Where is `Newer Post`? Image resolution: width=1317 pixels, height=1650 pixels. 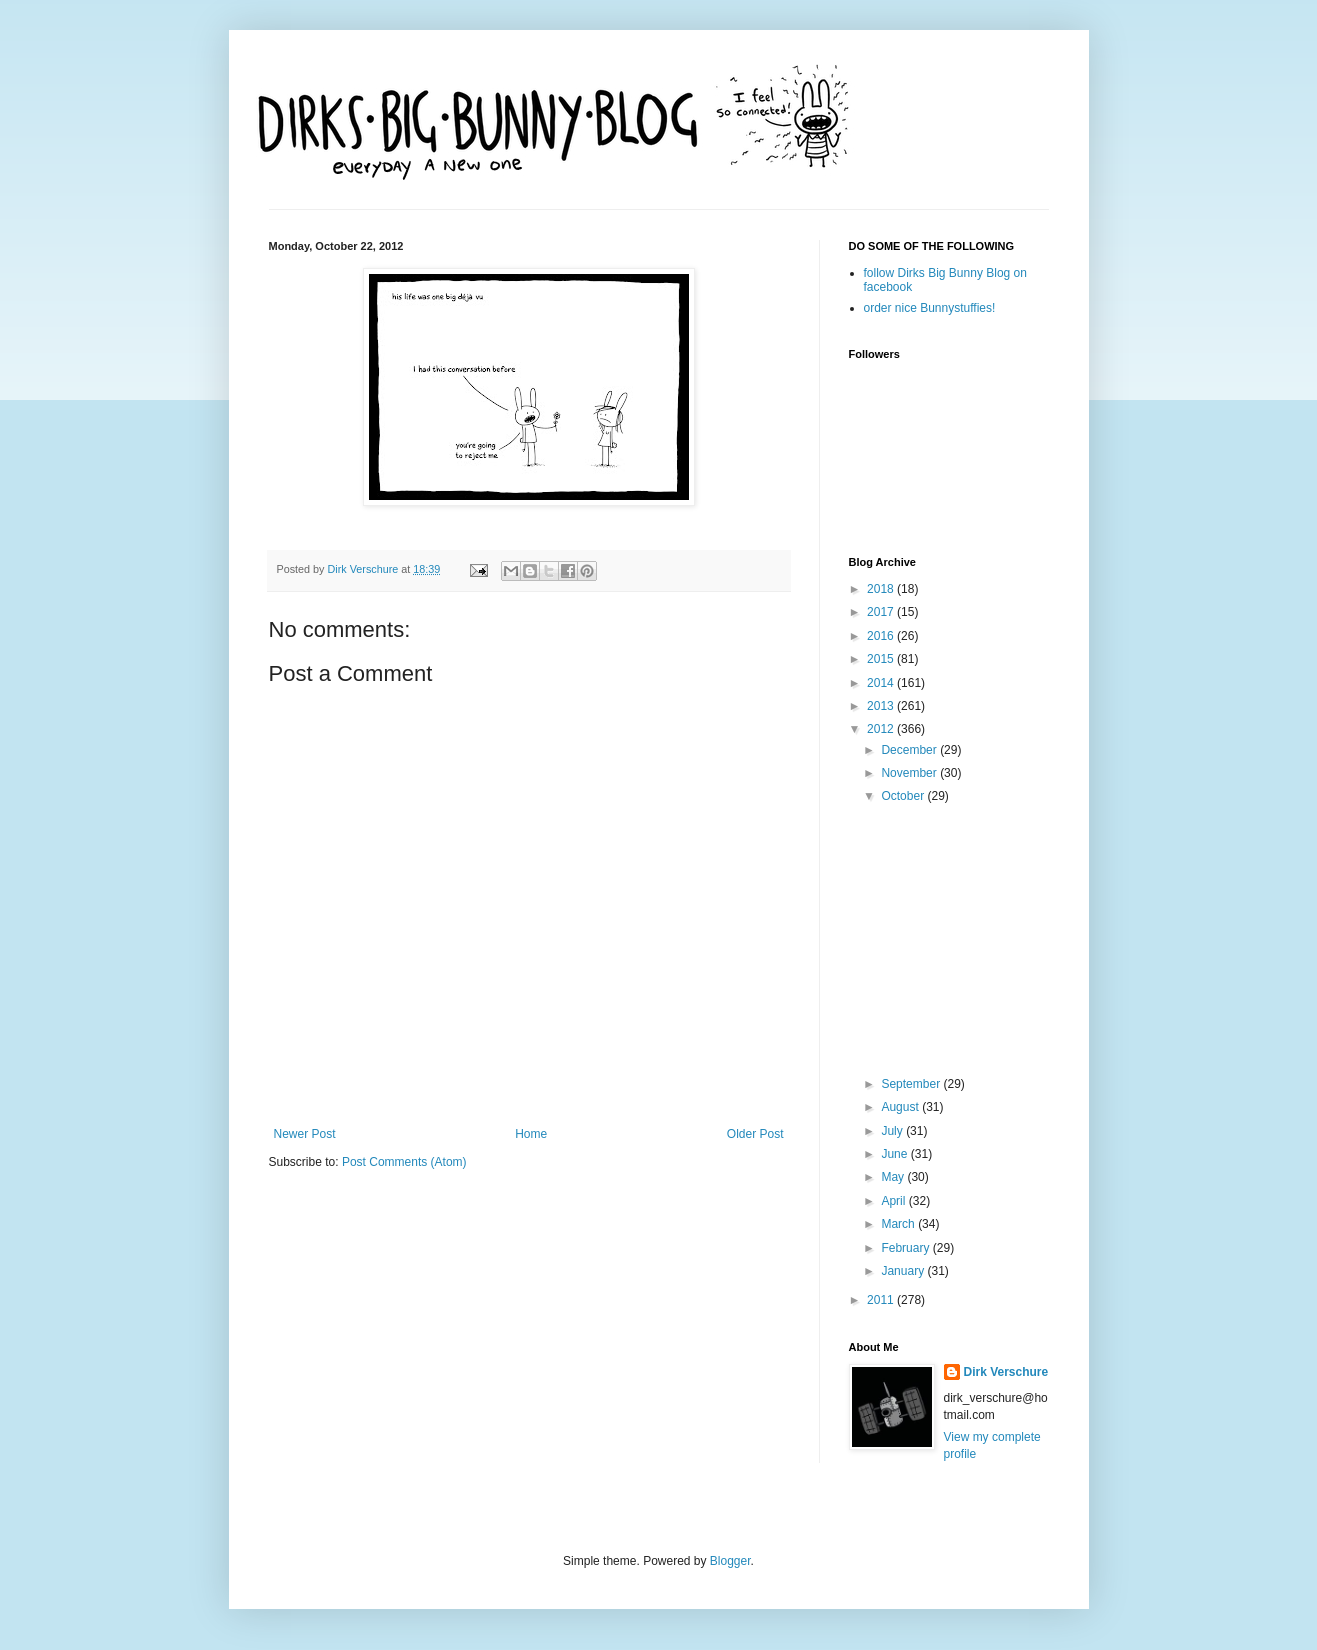 Newer Post is located at coordinates (305, 1134).